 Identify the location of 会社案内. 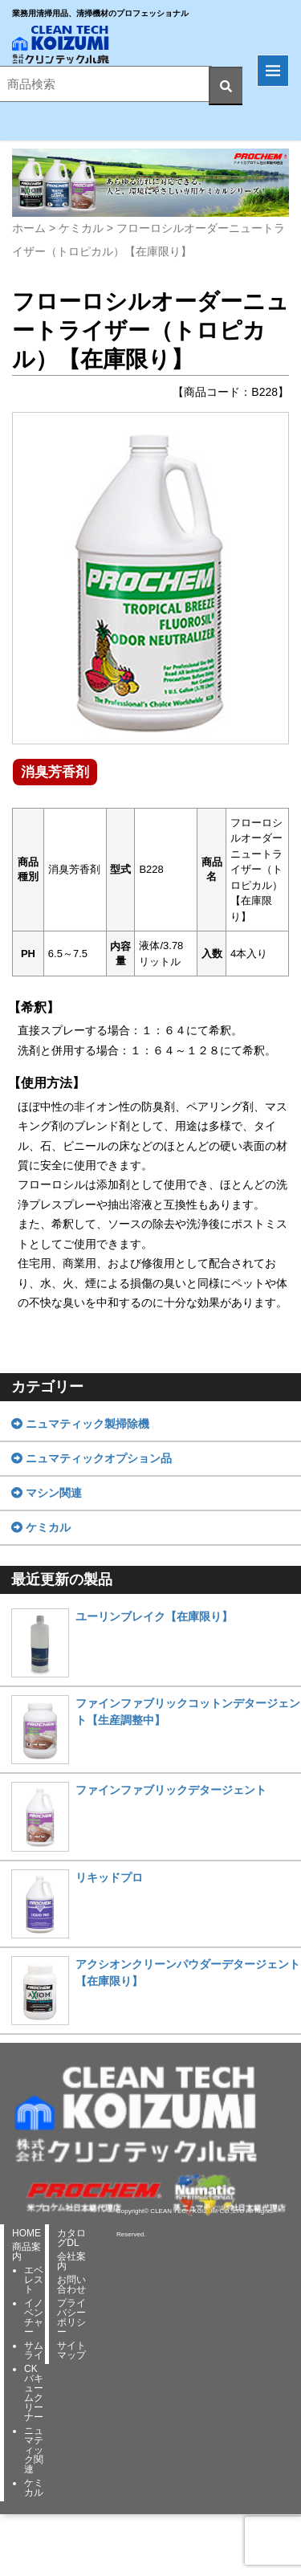
(71, 2261).